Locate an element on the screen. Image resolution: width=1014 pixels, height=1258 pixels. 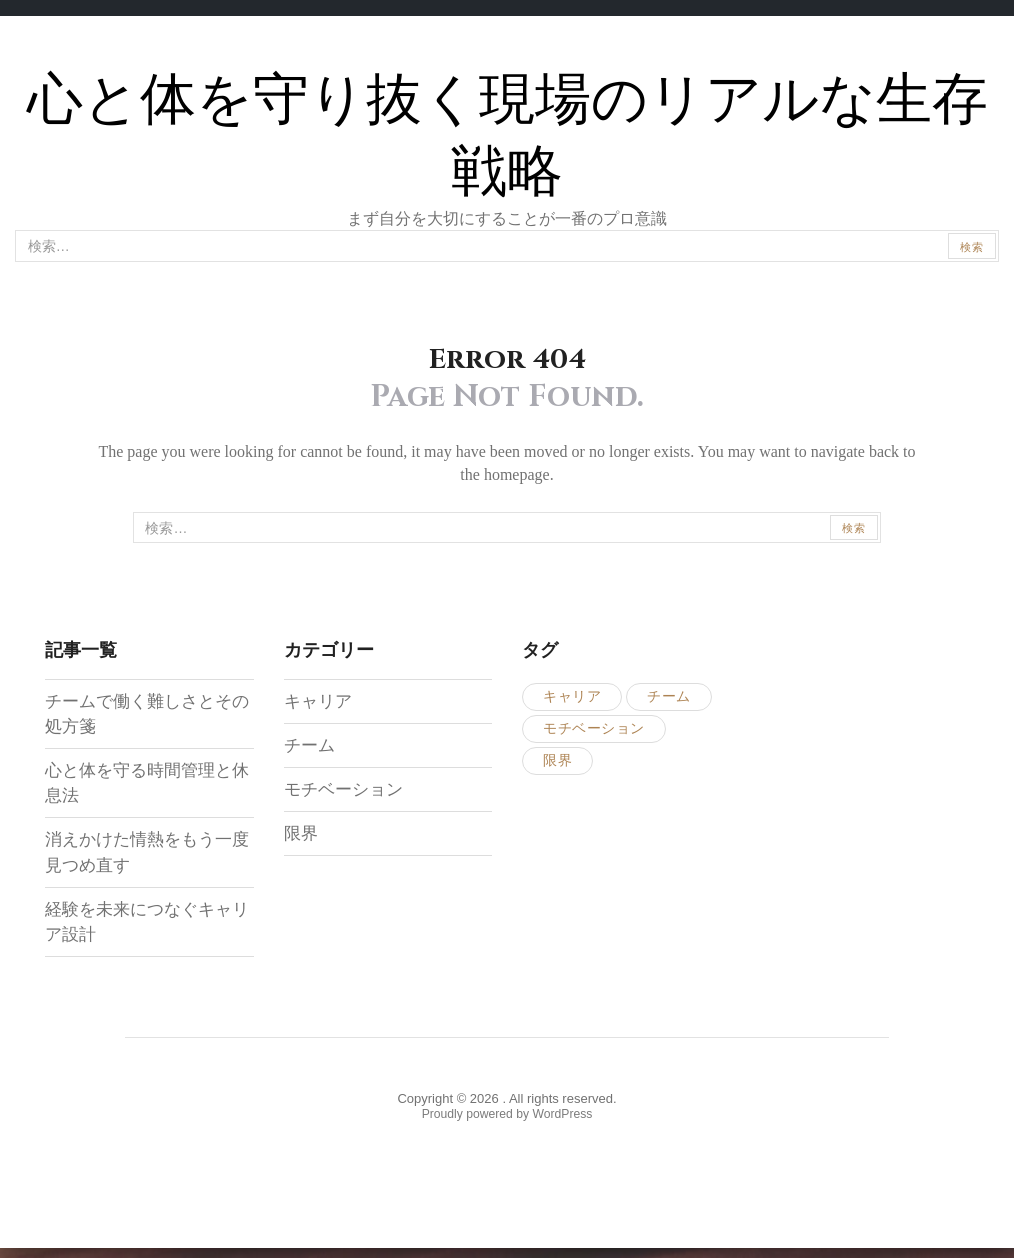
モチベーション [モチベーション (1個の項目)] is located at coordinates (594, 731).